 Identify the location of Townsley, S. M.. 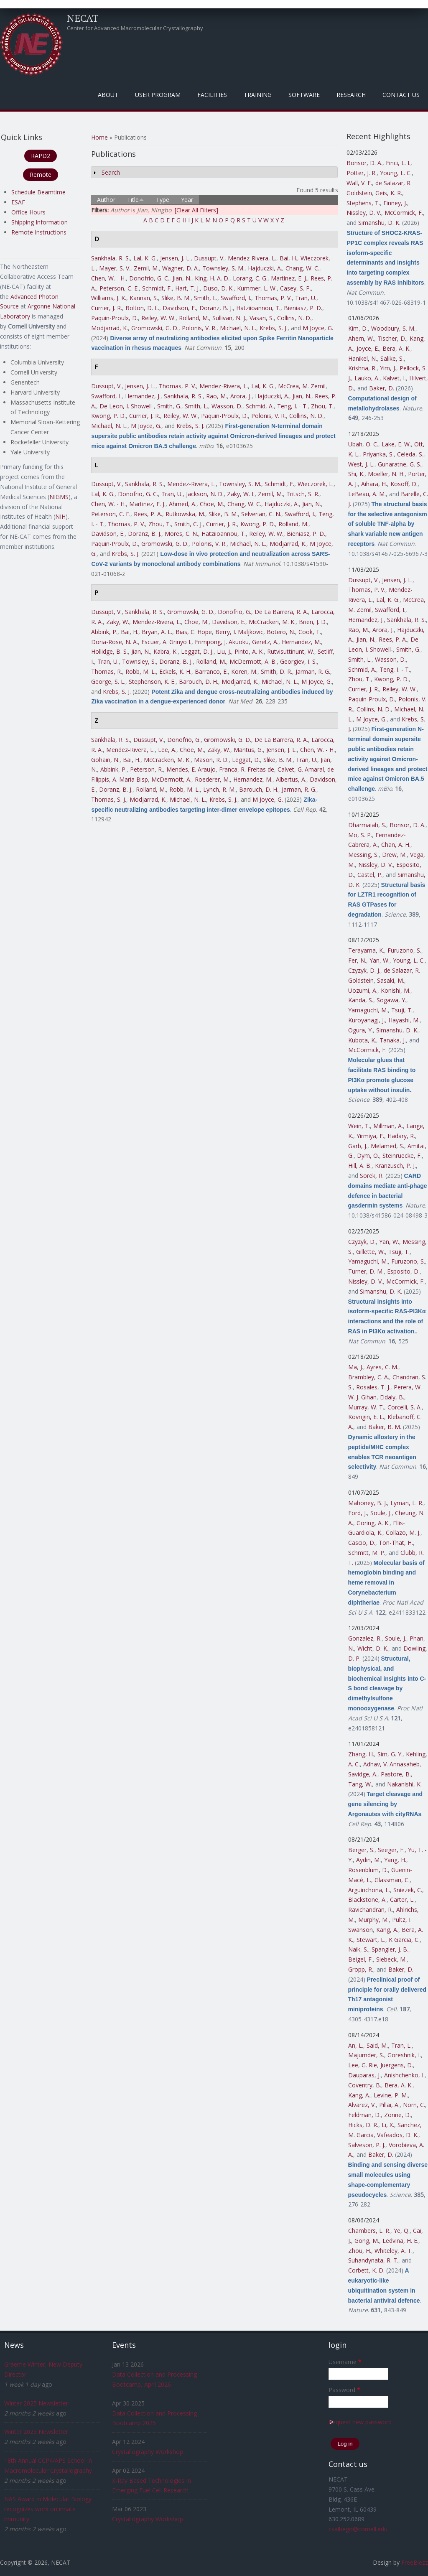
(223, 268).